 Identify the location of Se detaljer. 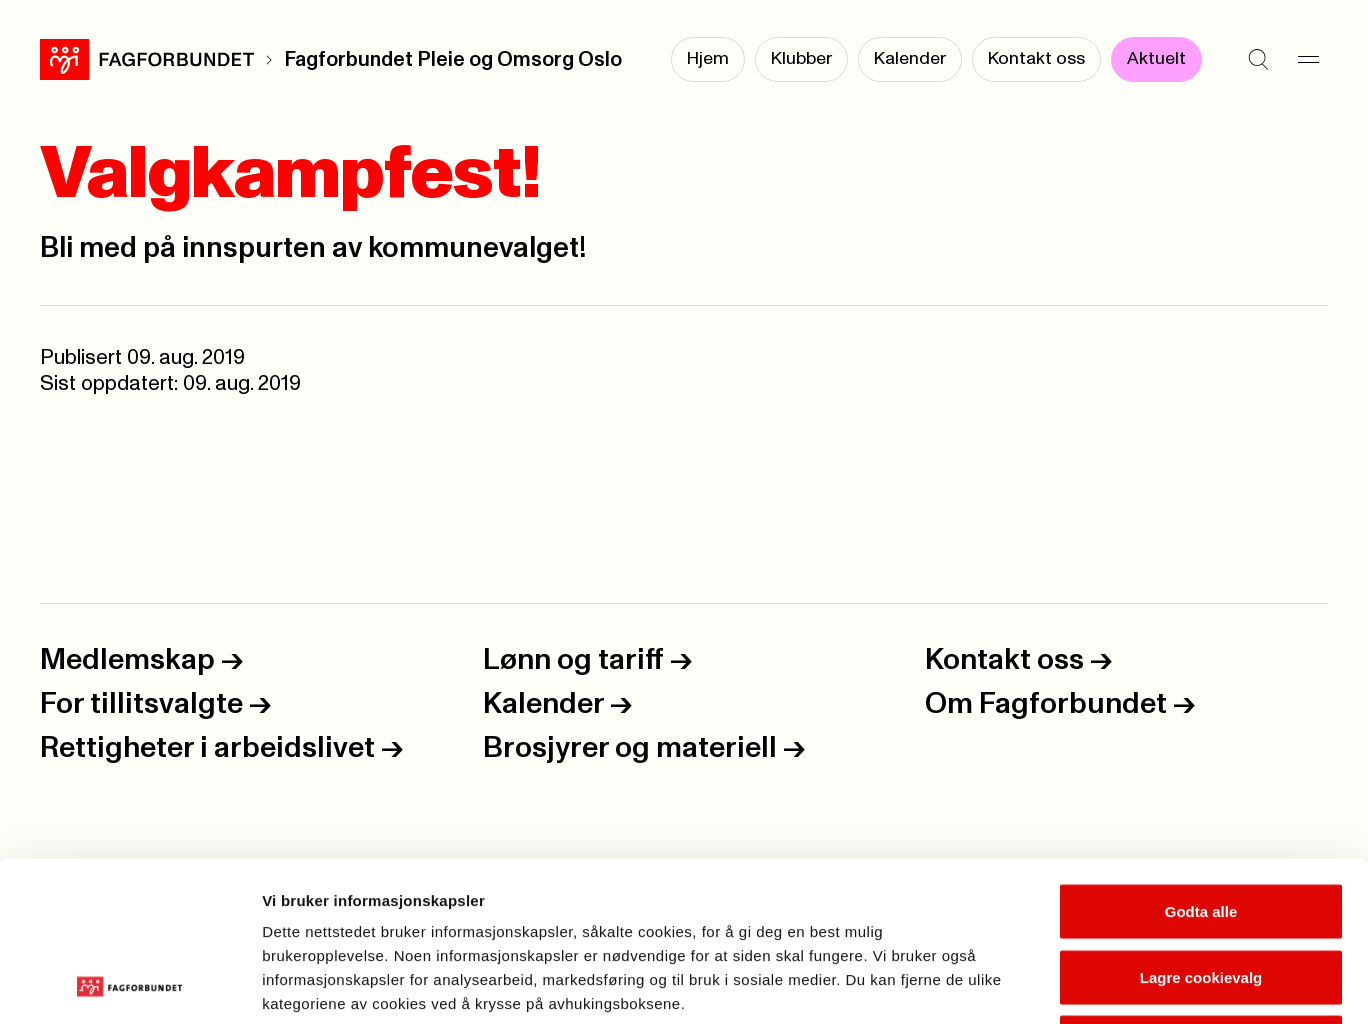
(1075, 984).